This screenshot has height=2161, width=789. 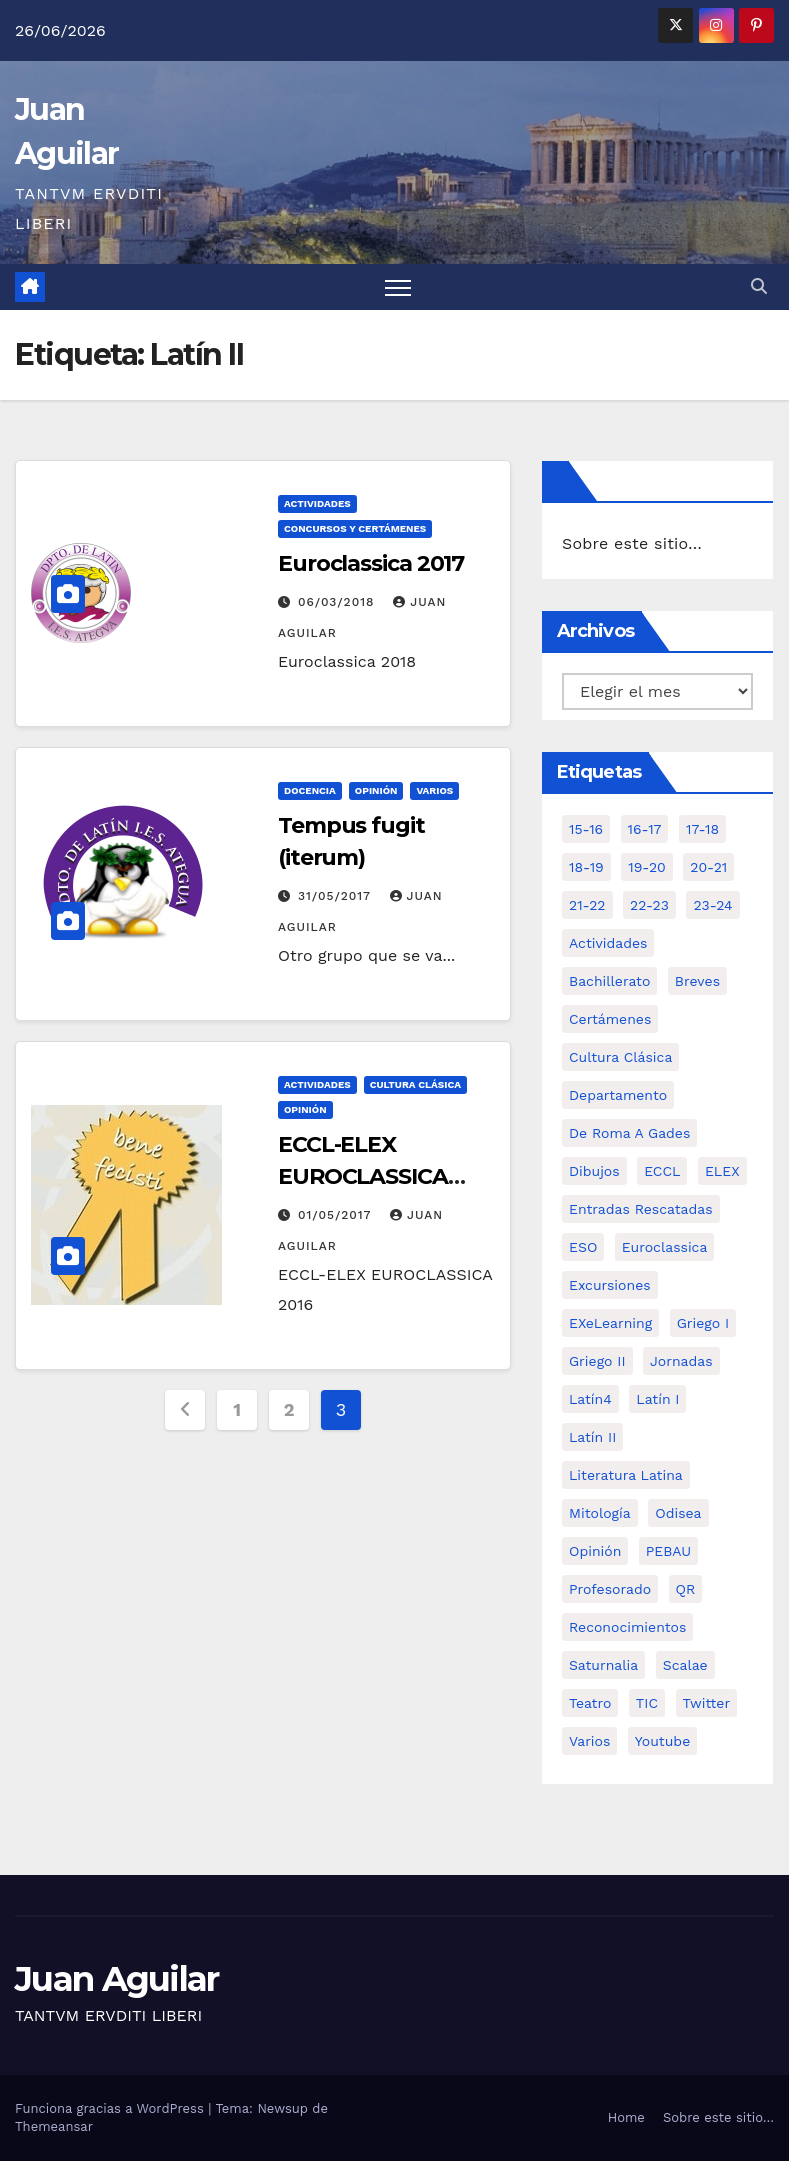 I want to click on Latín4 [Latín4 (6 elementos)], so click(x=590, y=1399).